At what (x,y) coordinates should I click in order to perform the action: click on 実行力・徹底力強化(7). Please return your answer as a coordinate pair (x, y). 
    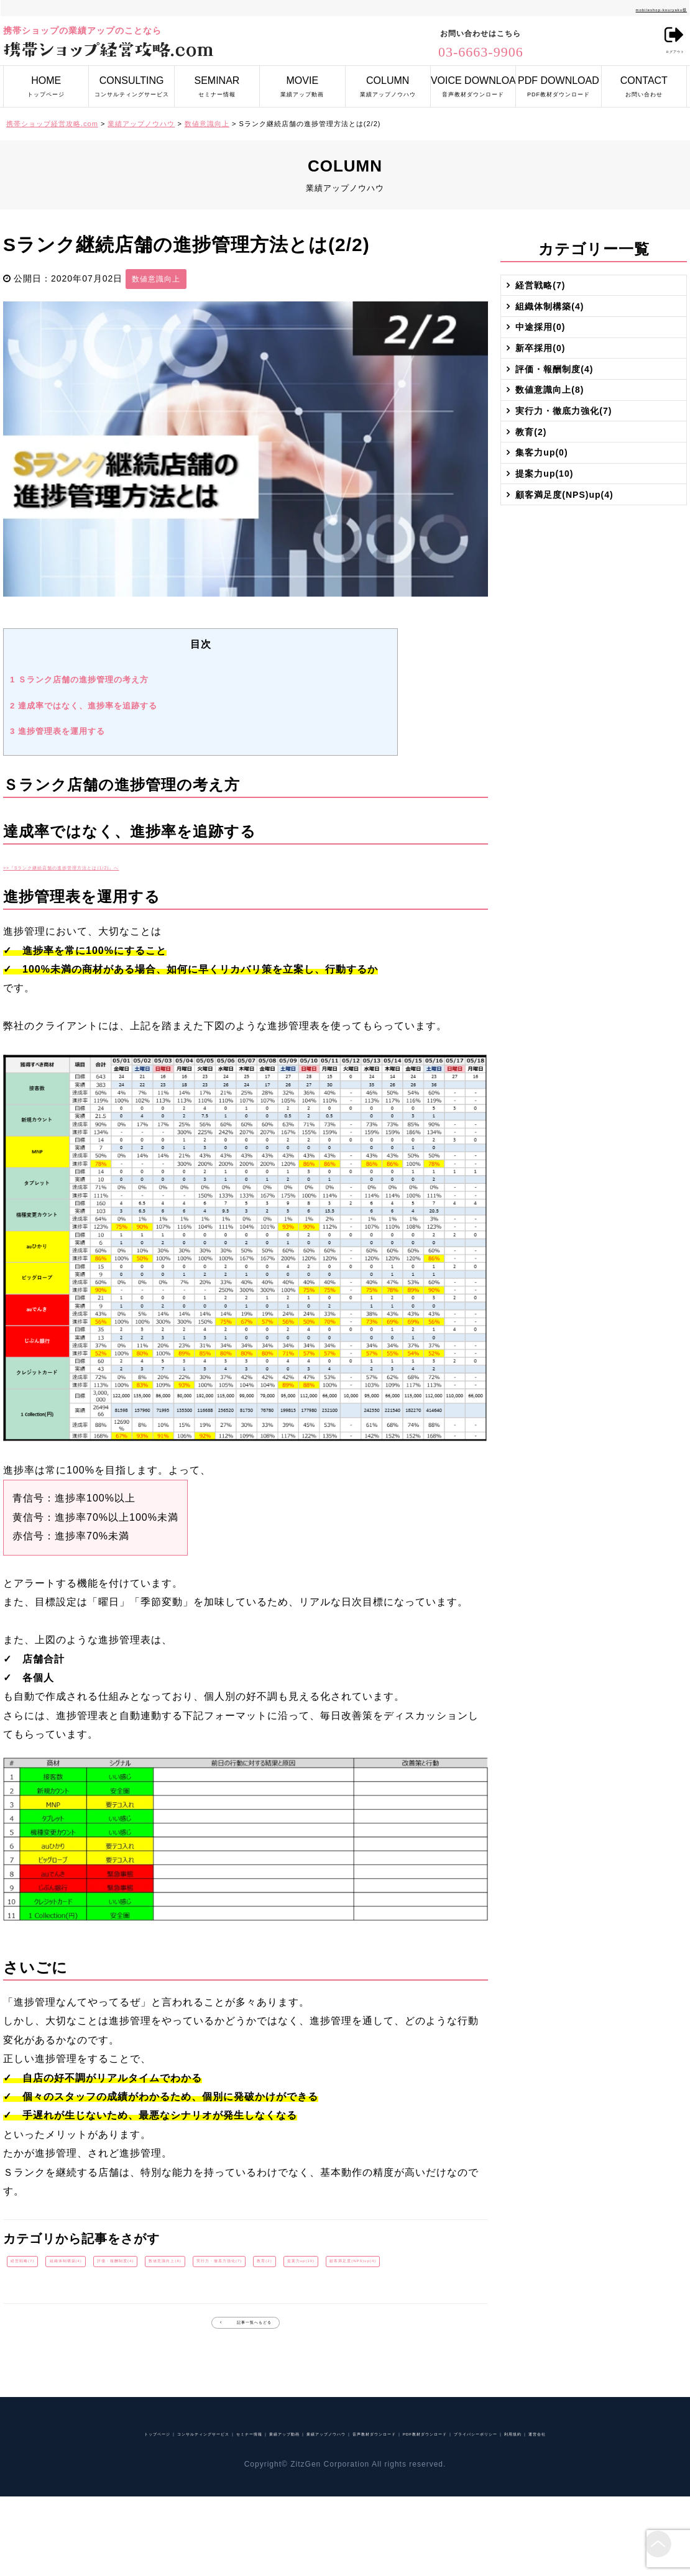
    Looking at the image, I should click on (422, 2268).